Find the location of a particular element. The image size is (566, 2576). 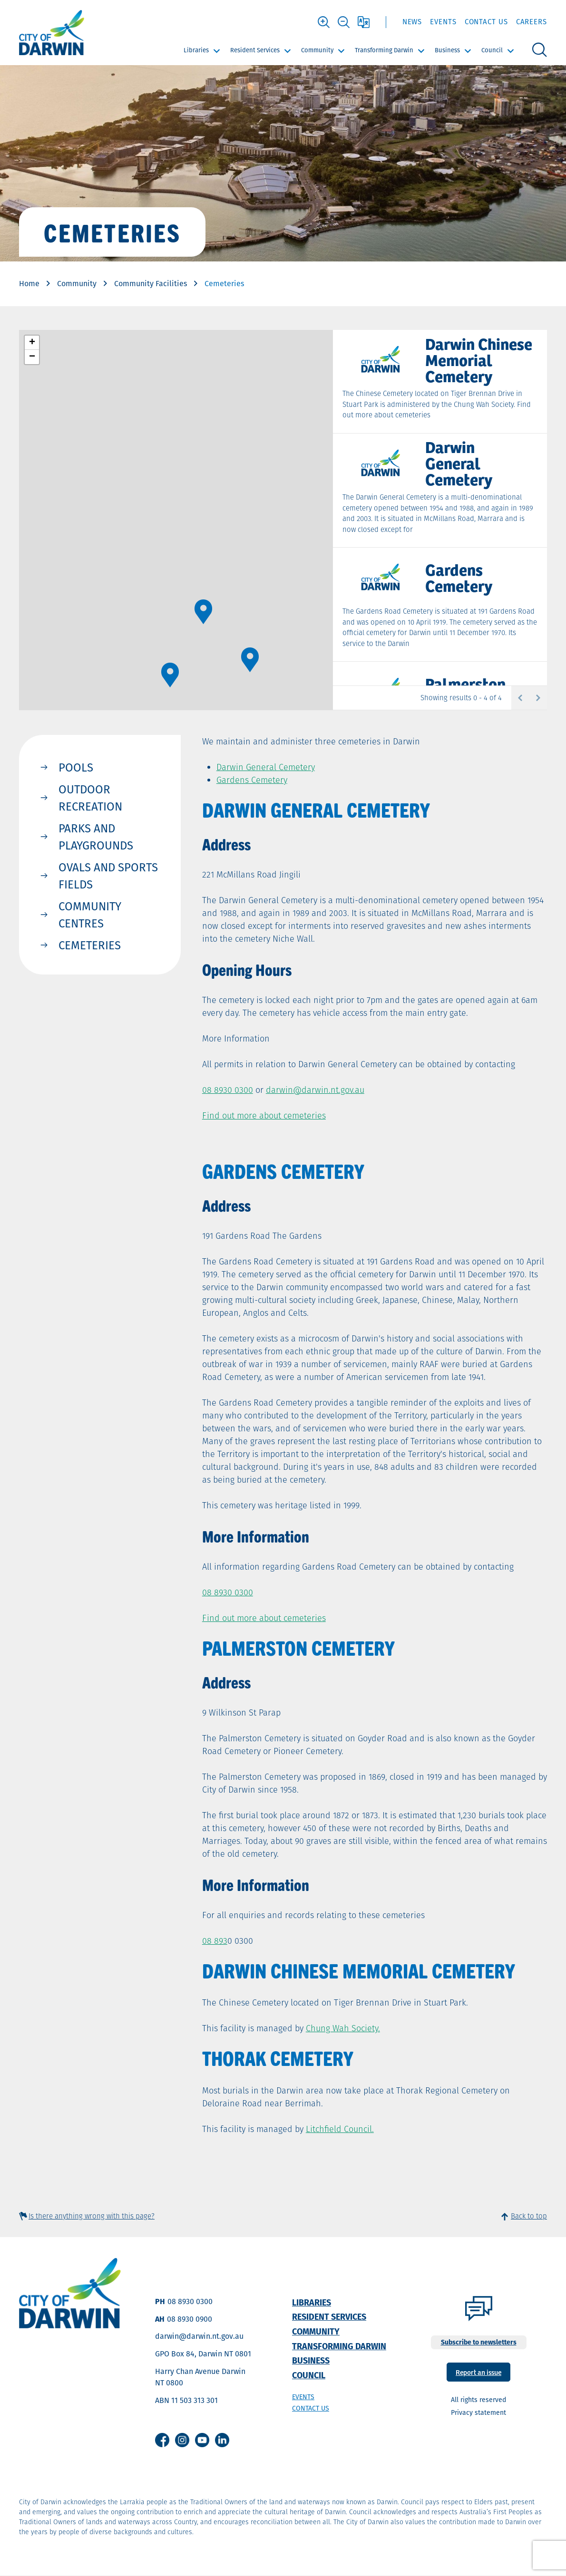

Next is located at coordinates (537, 698).